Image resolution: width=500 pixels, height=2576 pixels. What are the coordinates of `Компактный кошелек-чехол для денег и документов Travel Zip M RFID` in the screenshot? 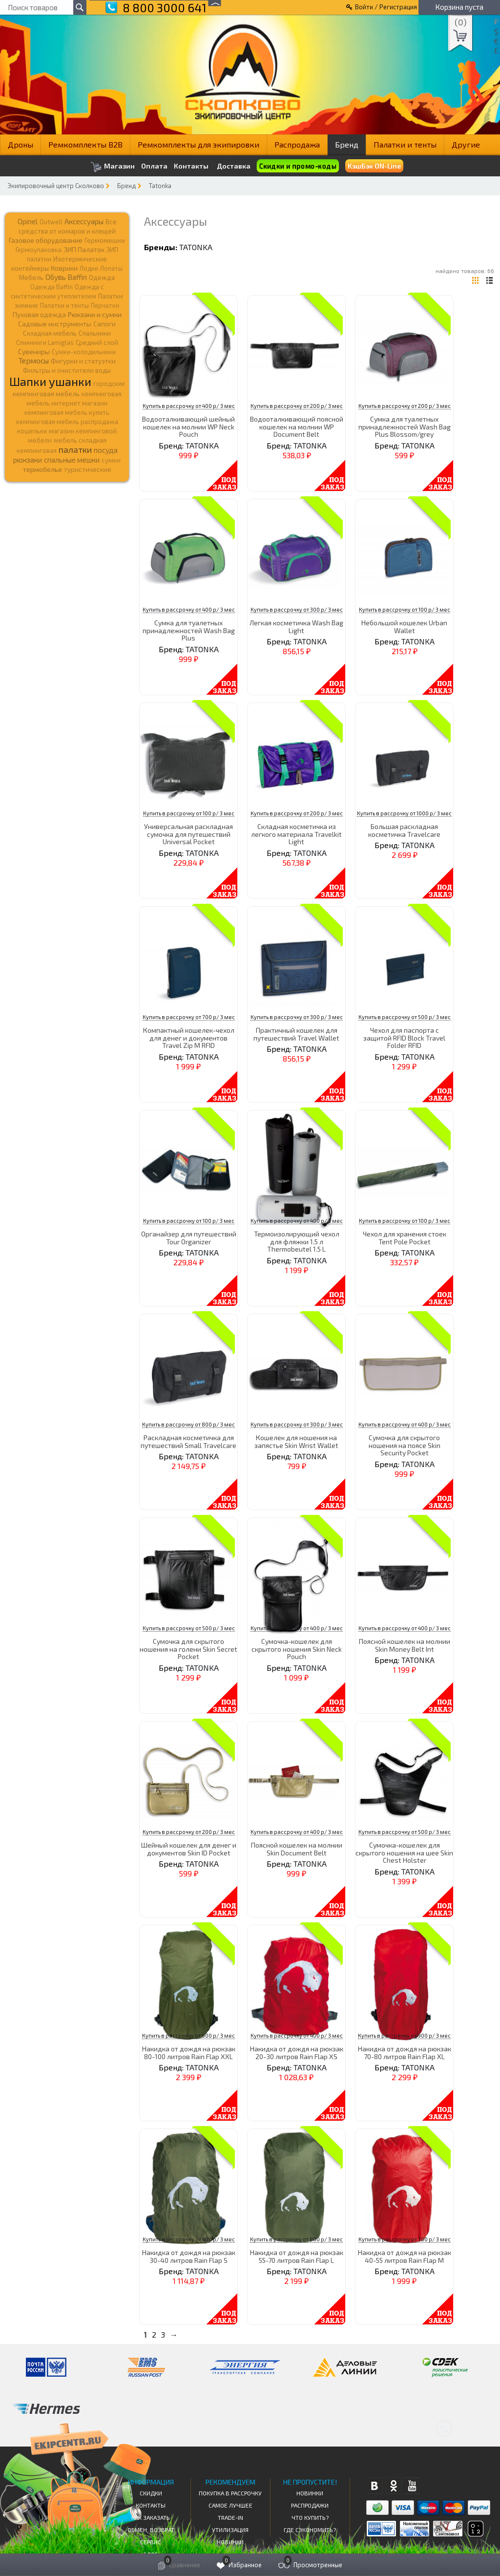 It's located at (188, 1037).